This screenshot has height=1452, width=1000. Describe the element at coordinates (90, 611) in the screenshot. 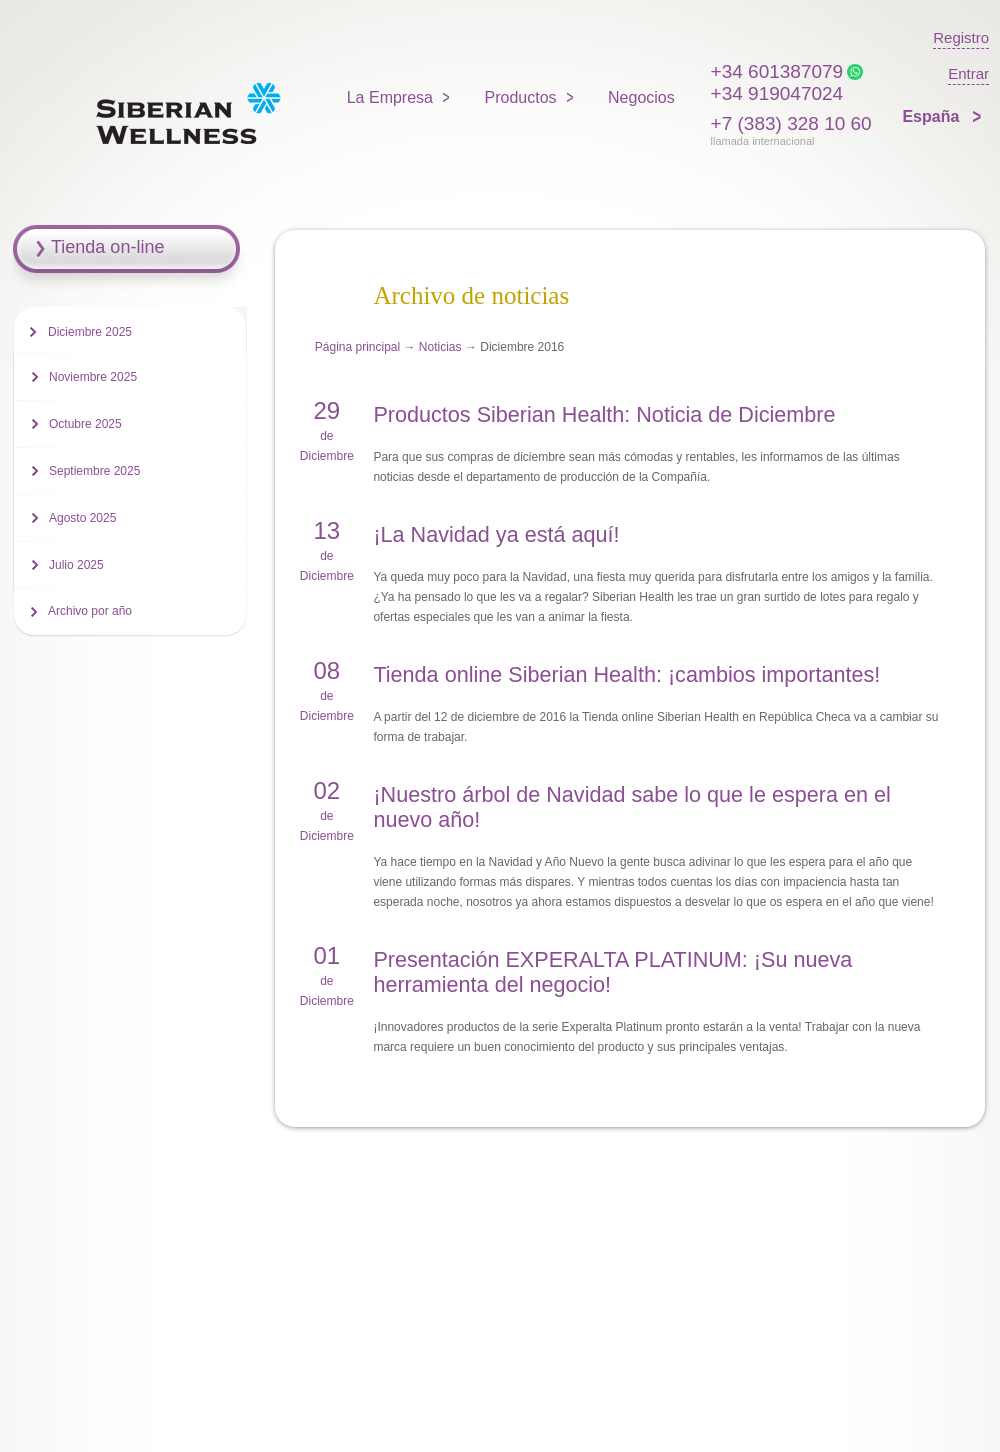

I see `Archivo por año` at that location.